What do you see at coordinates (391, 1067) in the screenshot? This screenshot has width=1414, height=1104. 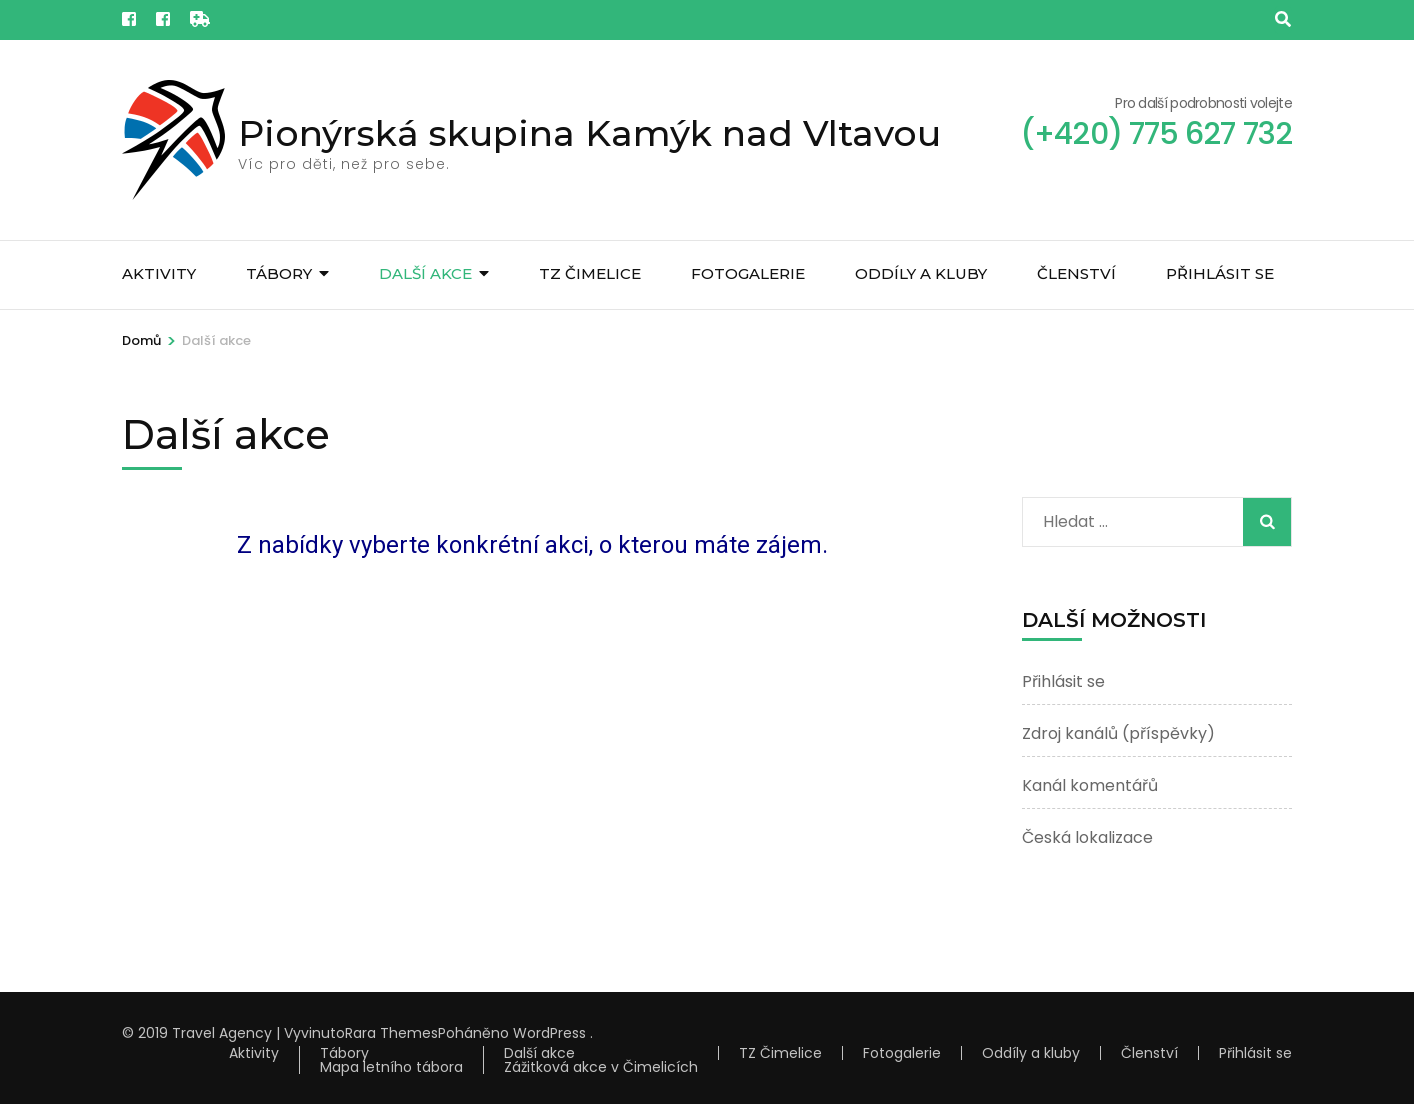 I see `Mapa letního tábora` at bounding box center [391, 1067].